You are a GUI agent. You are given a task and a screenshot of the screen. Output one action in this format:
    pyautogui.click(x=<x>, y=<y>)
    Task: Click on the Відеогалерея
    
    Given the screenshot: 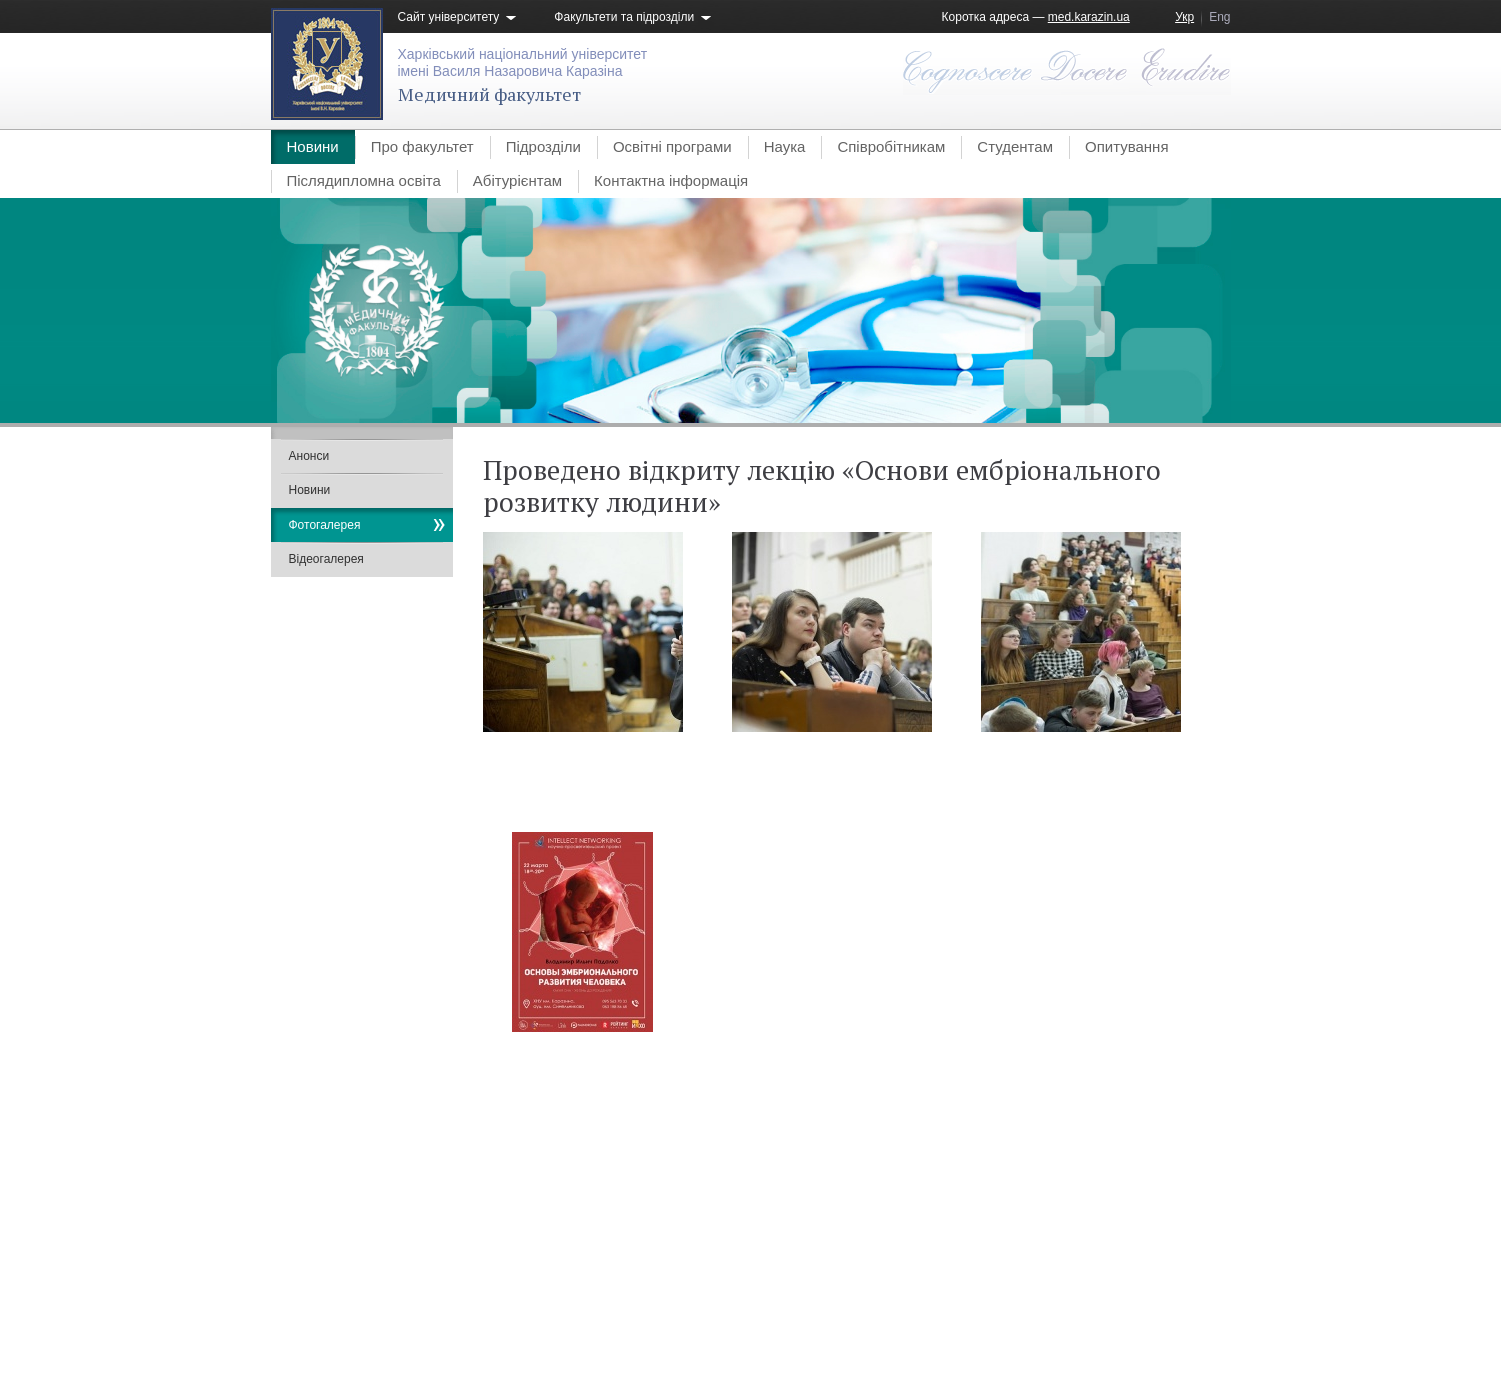 What is the action you would take?
    pyautogui.click(x=326, y=559)
    